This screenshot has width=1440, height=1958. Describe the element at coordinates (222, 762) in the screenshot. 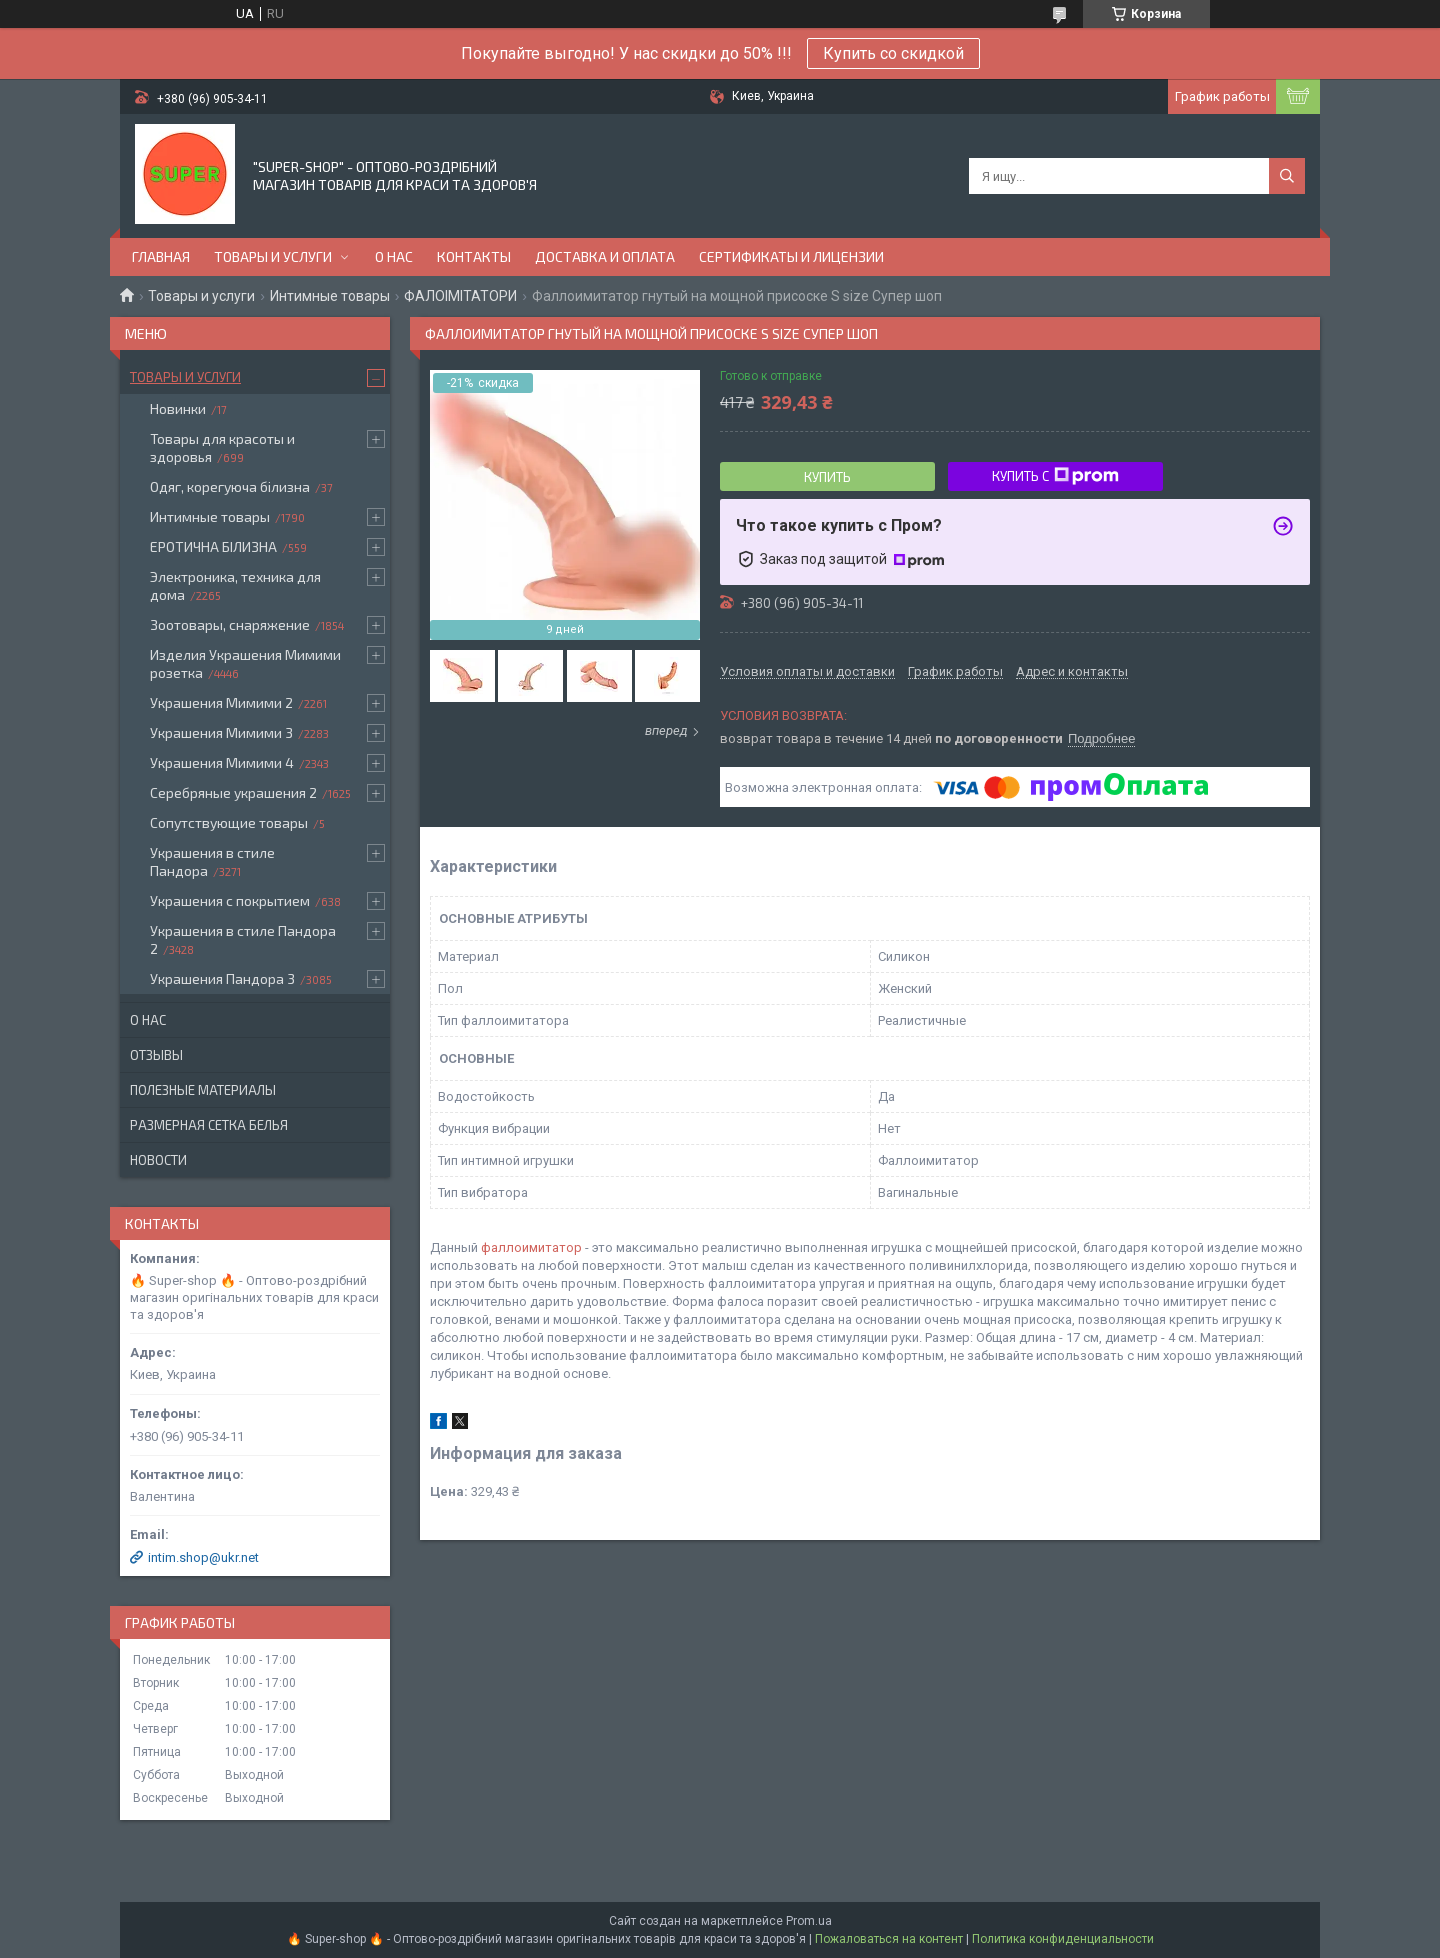

I see `Украшения Мимими 4` at that location.